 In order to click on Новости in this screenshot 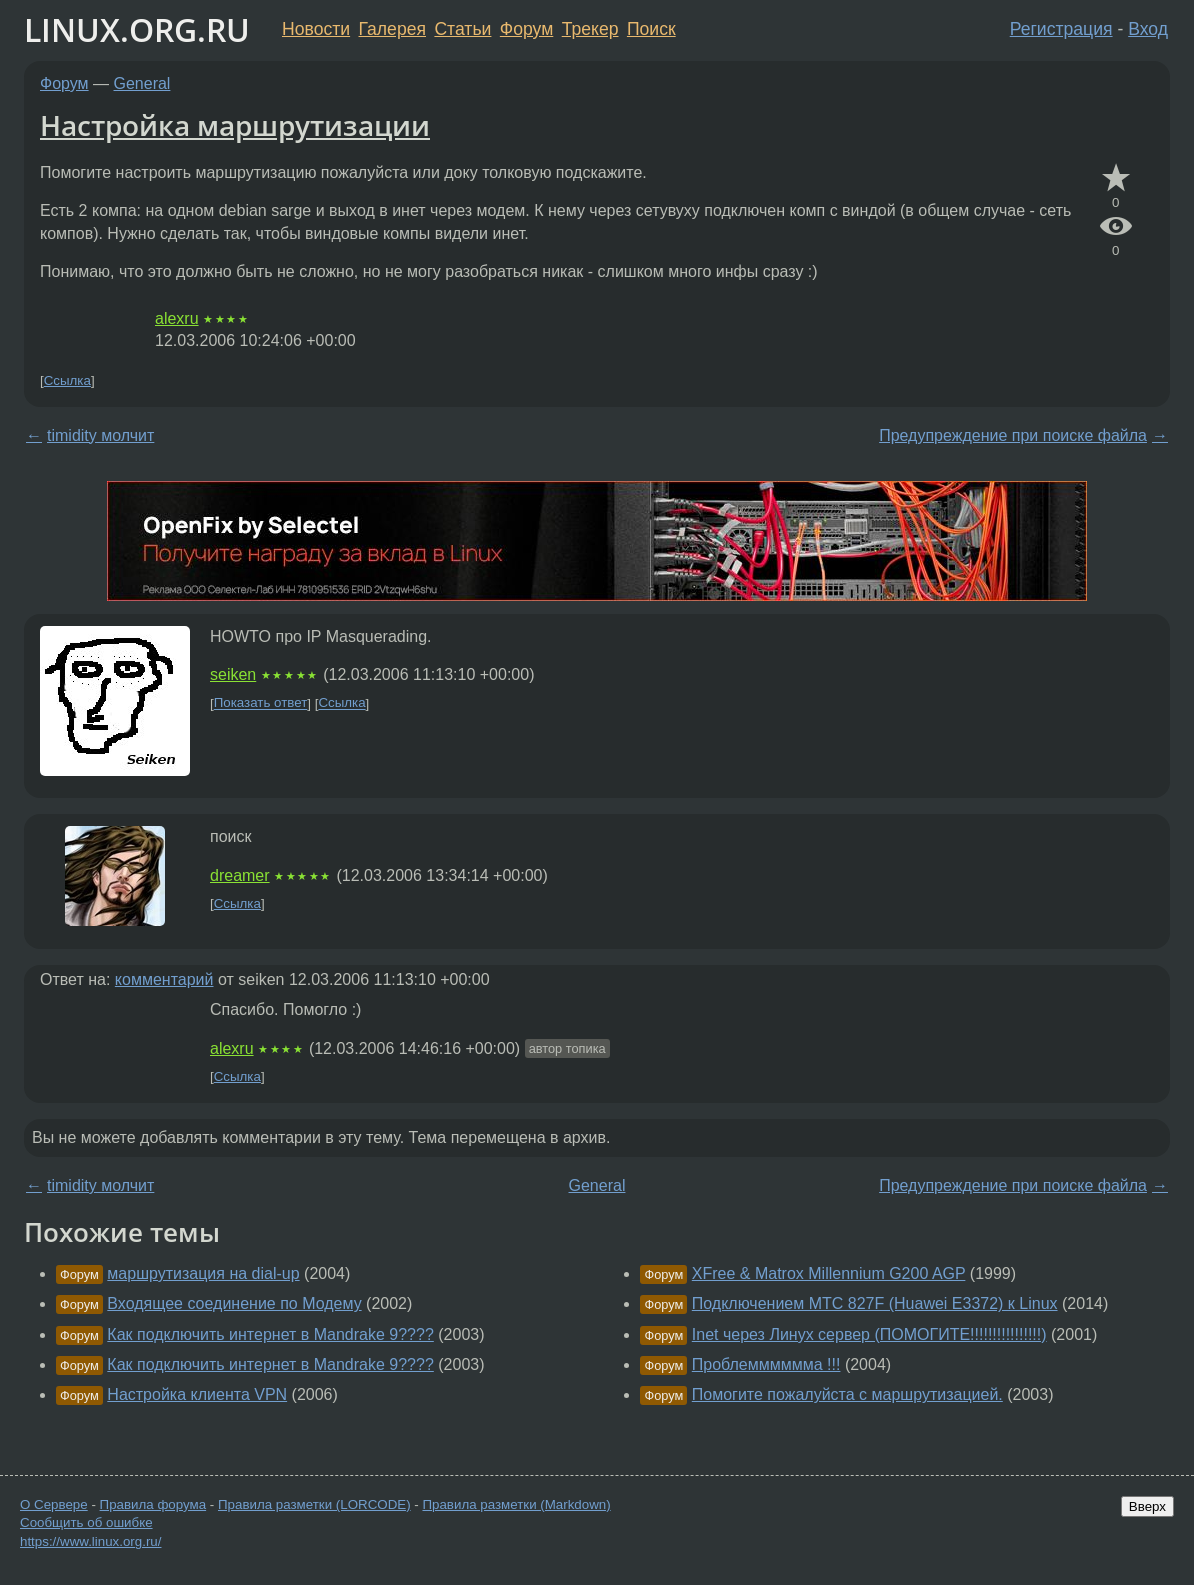, I will do `click(316, 29)`.